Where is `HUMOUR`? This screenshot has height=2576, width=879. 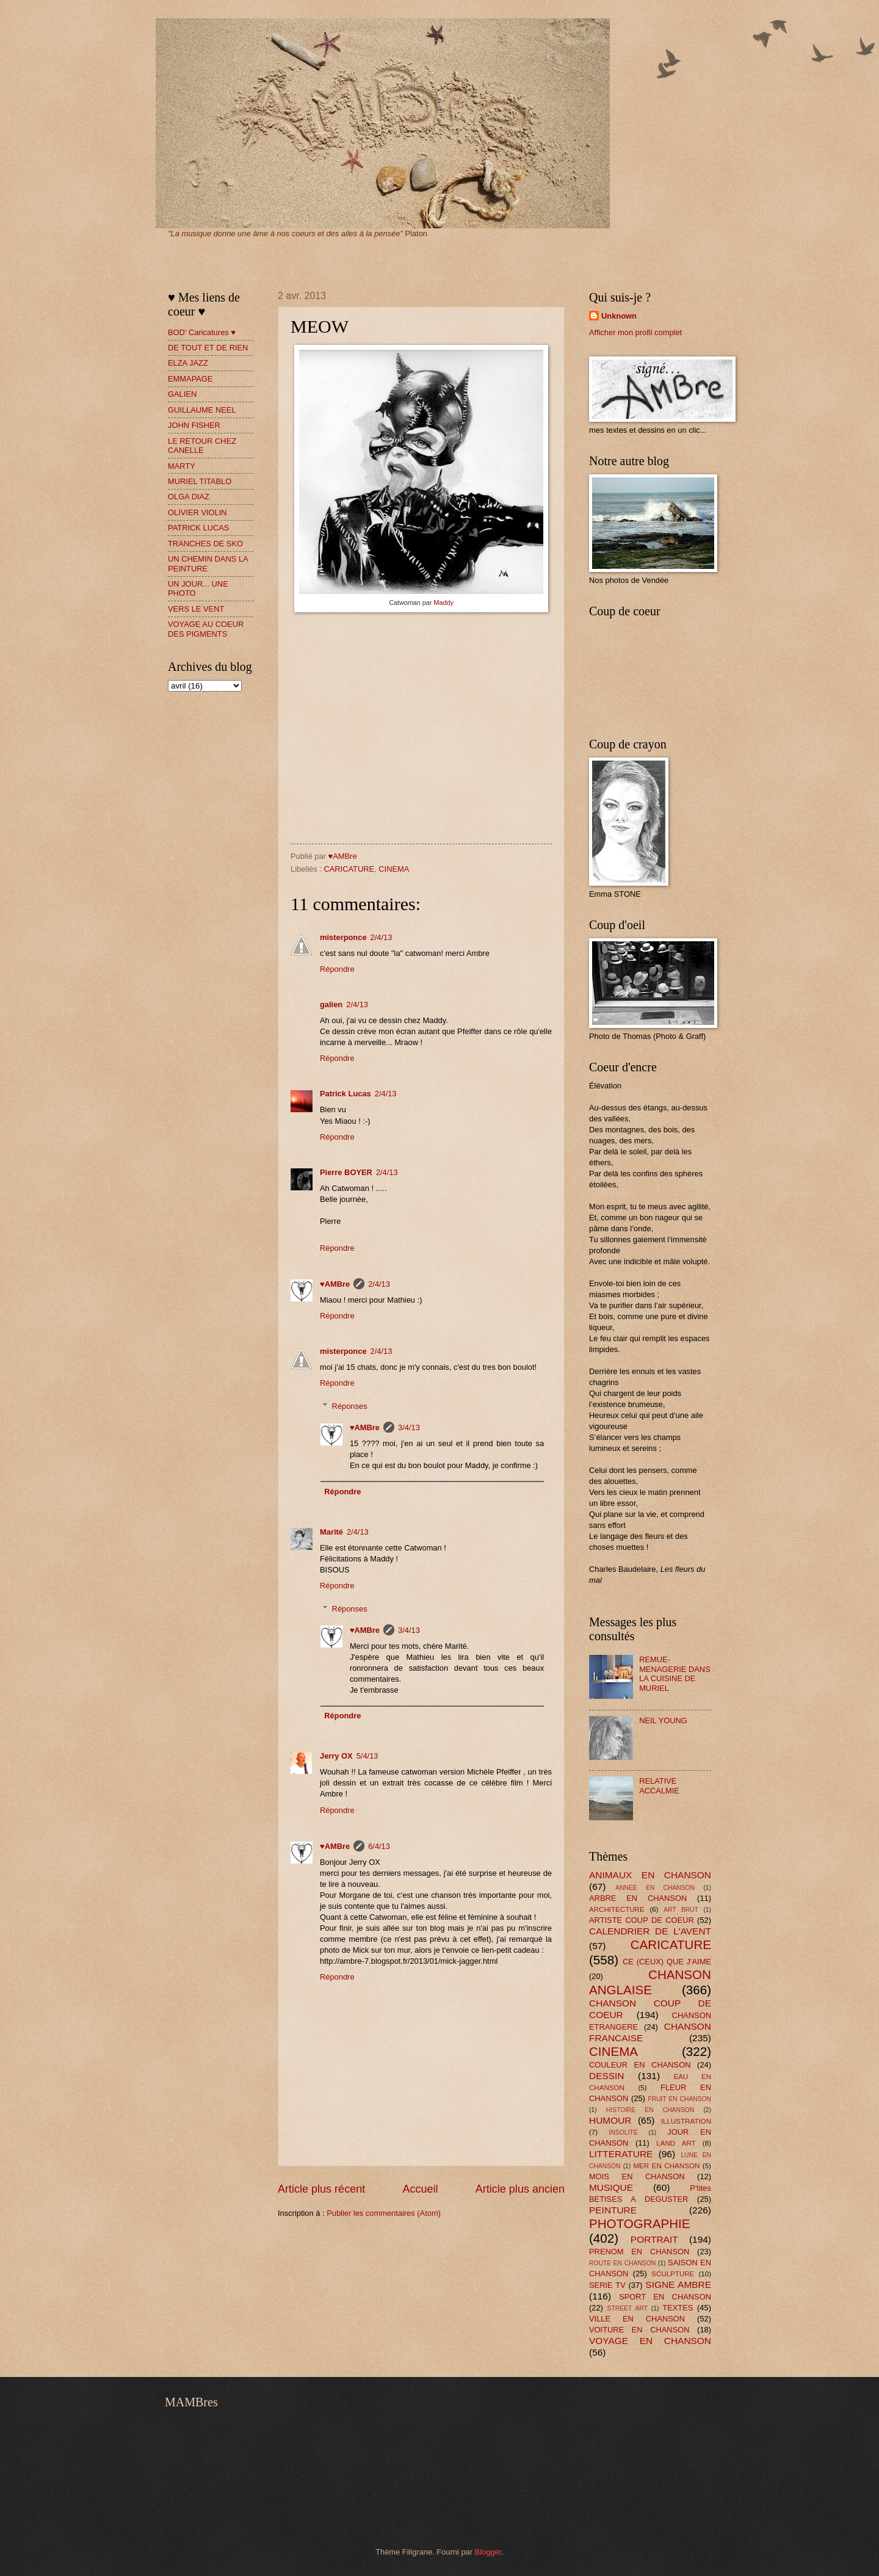
HUMOUR is located at coordinates (610, 2120).